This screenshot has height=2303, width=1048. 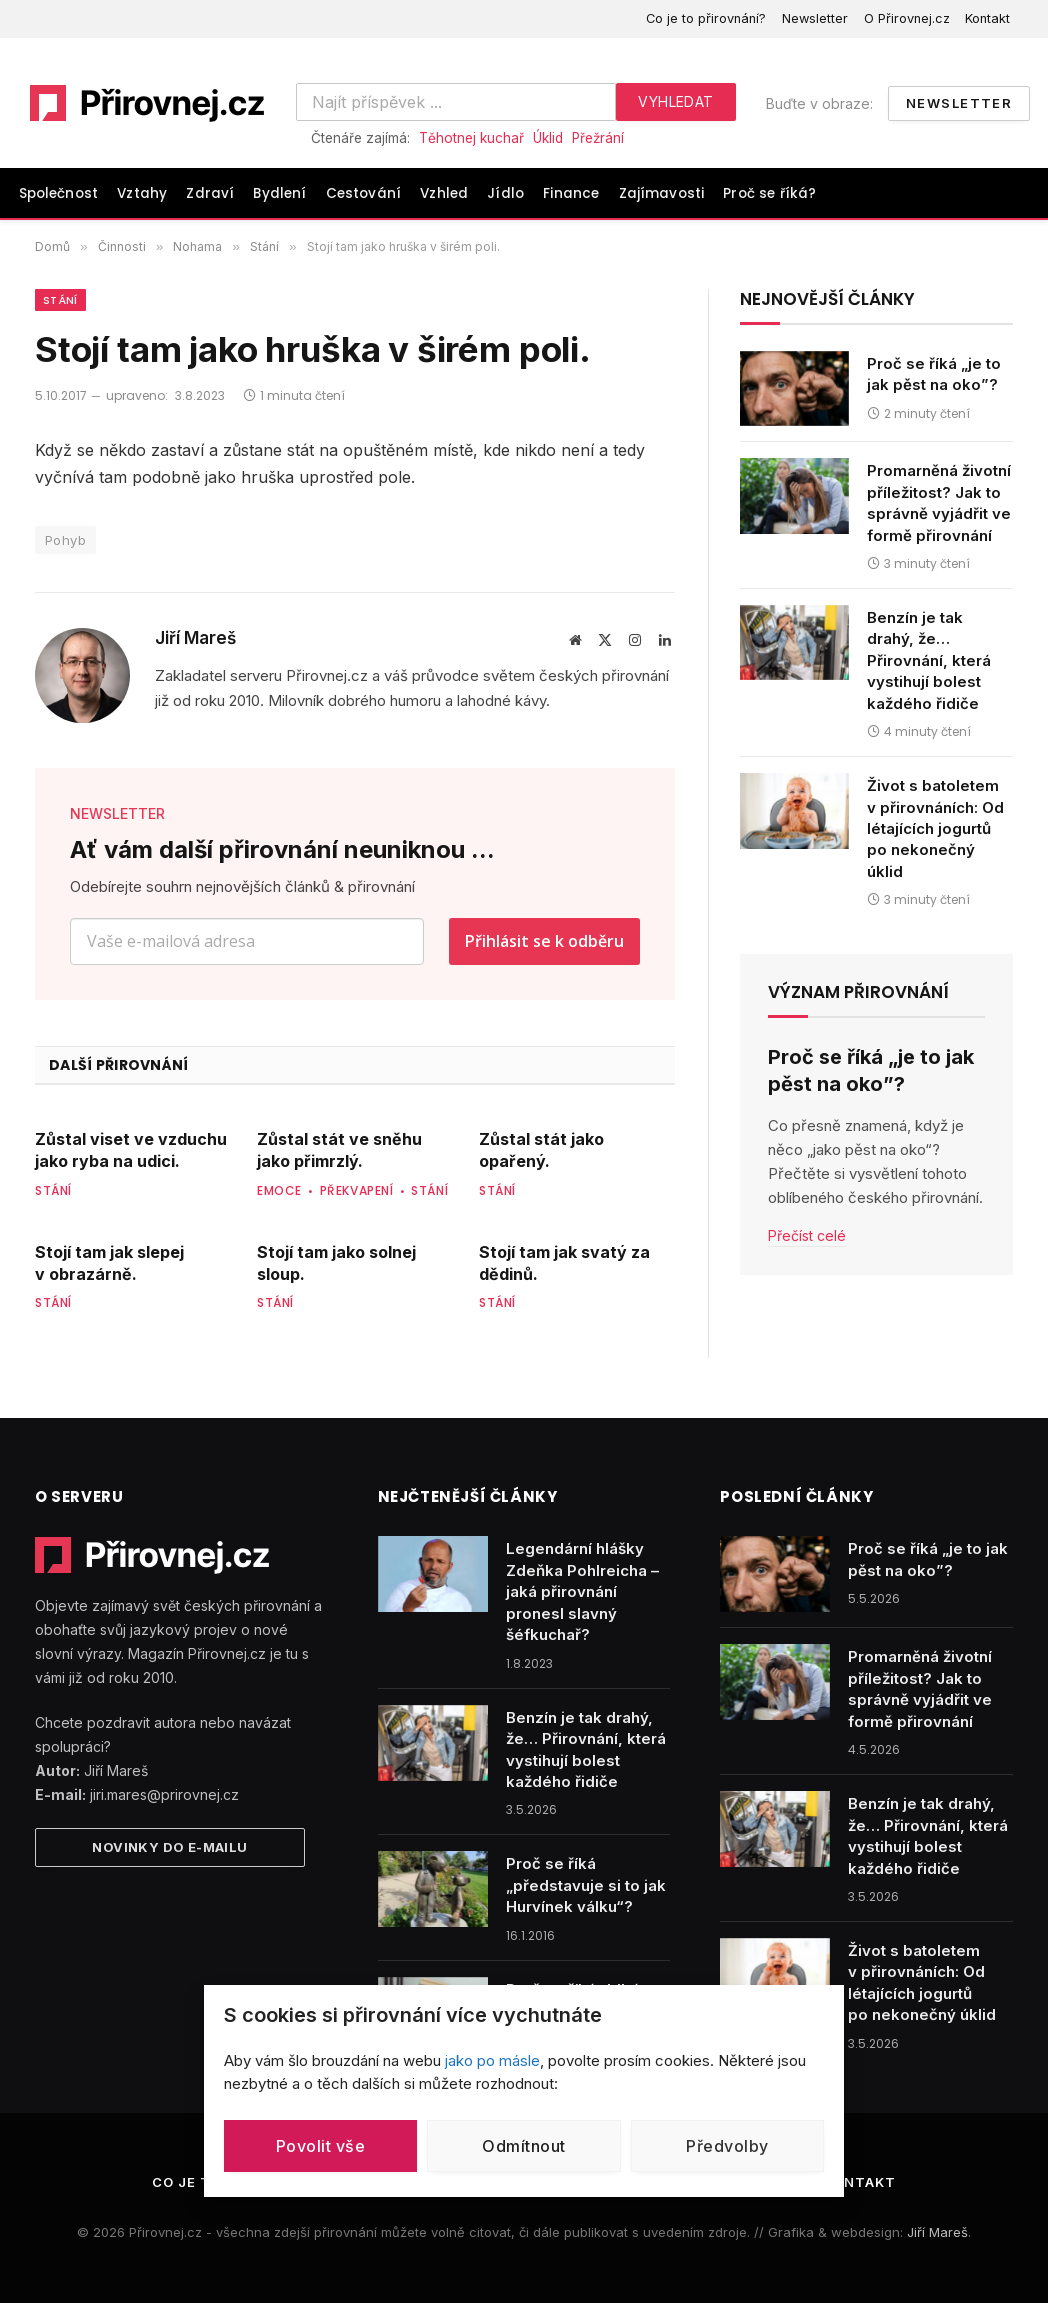 What do you see at coordinates (505, 193) in the screenshot?
I see `Jídlo` at bounding box center [505, 193].